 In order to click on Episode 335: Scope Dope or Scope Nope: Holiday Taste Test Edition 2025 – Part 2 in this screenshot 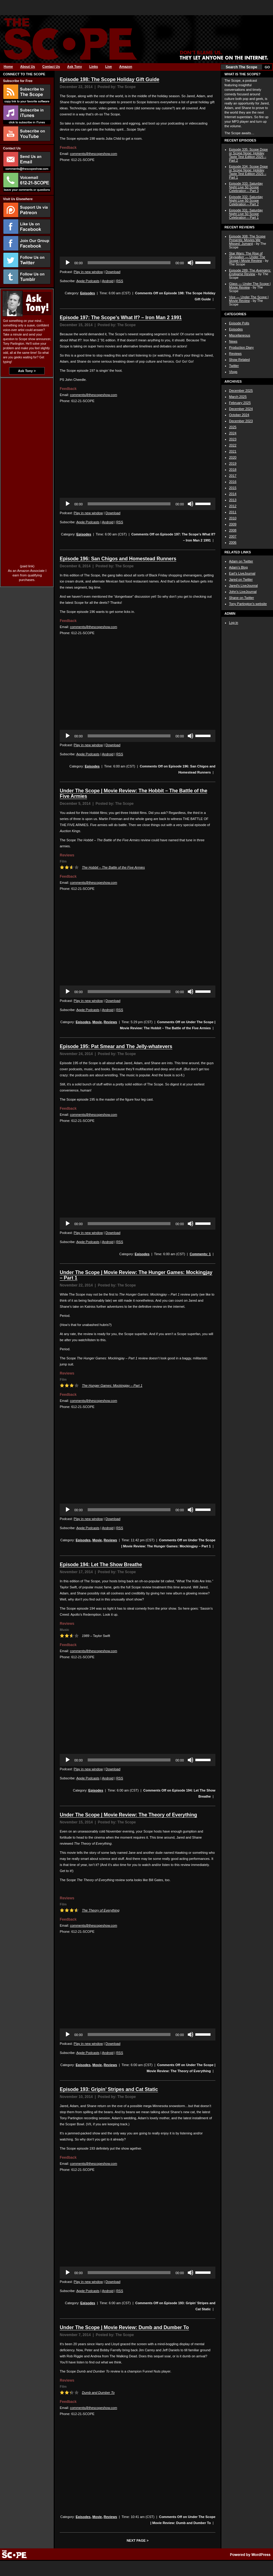, I will do `click(248, 155)`.